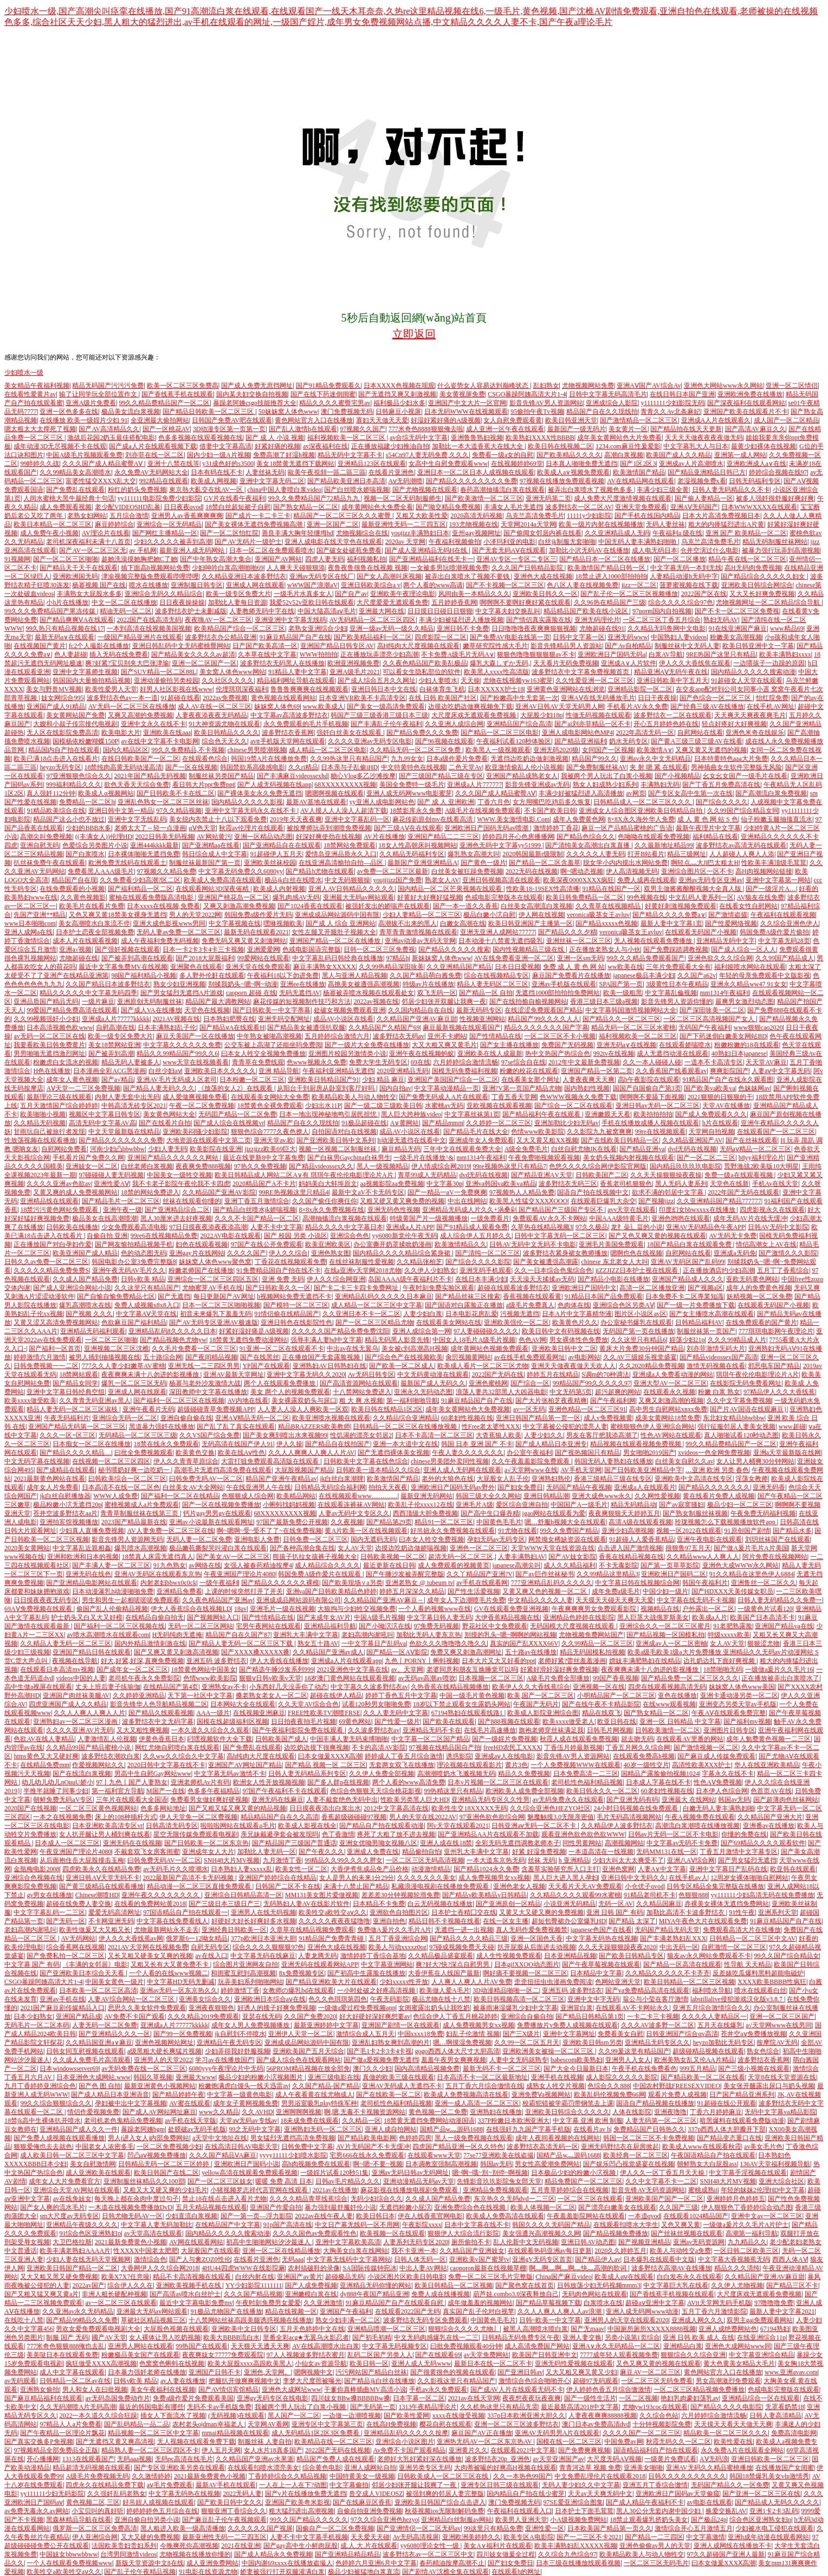  Describe the element at coordinates (140, 1548) in the screenshot. I see `爆乳喷水高潮视频` at that location.